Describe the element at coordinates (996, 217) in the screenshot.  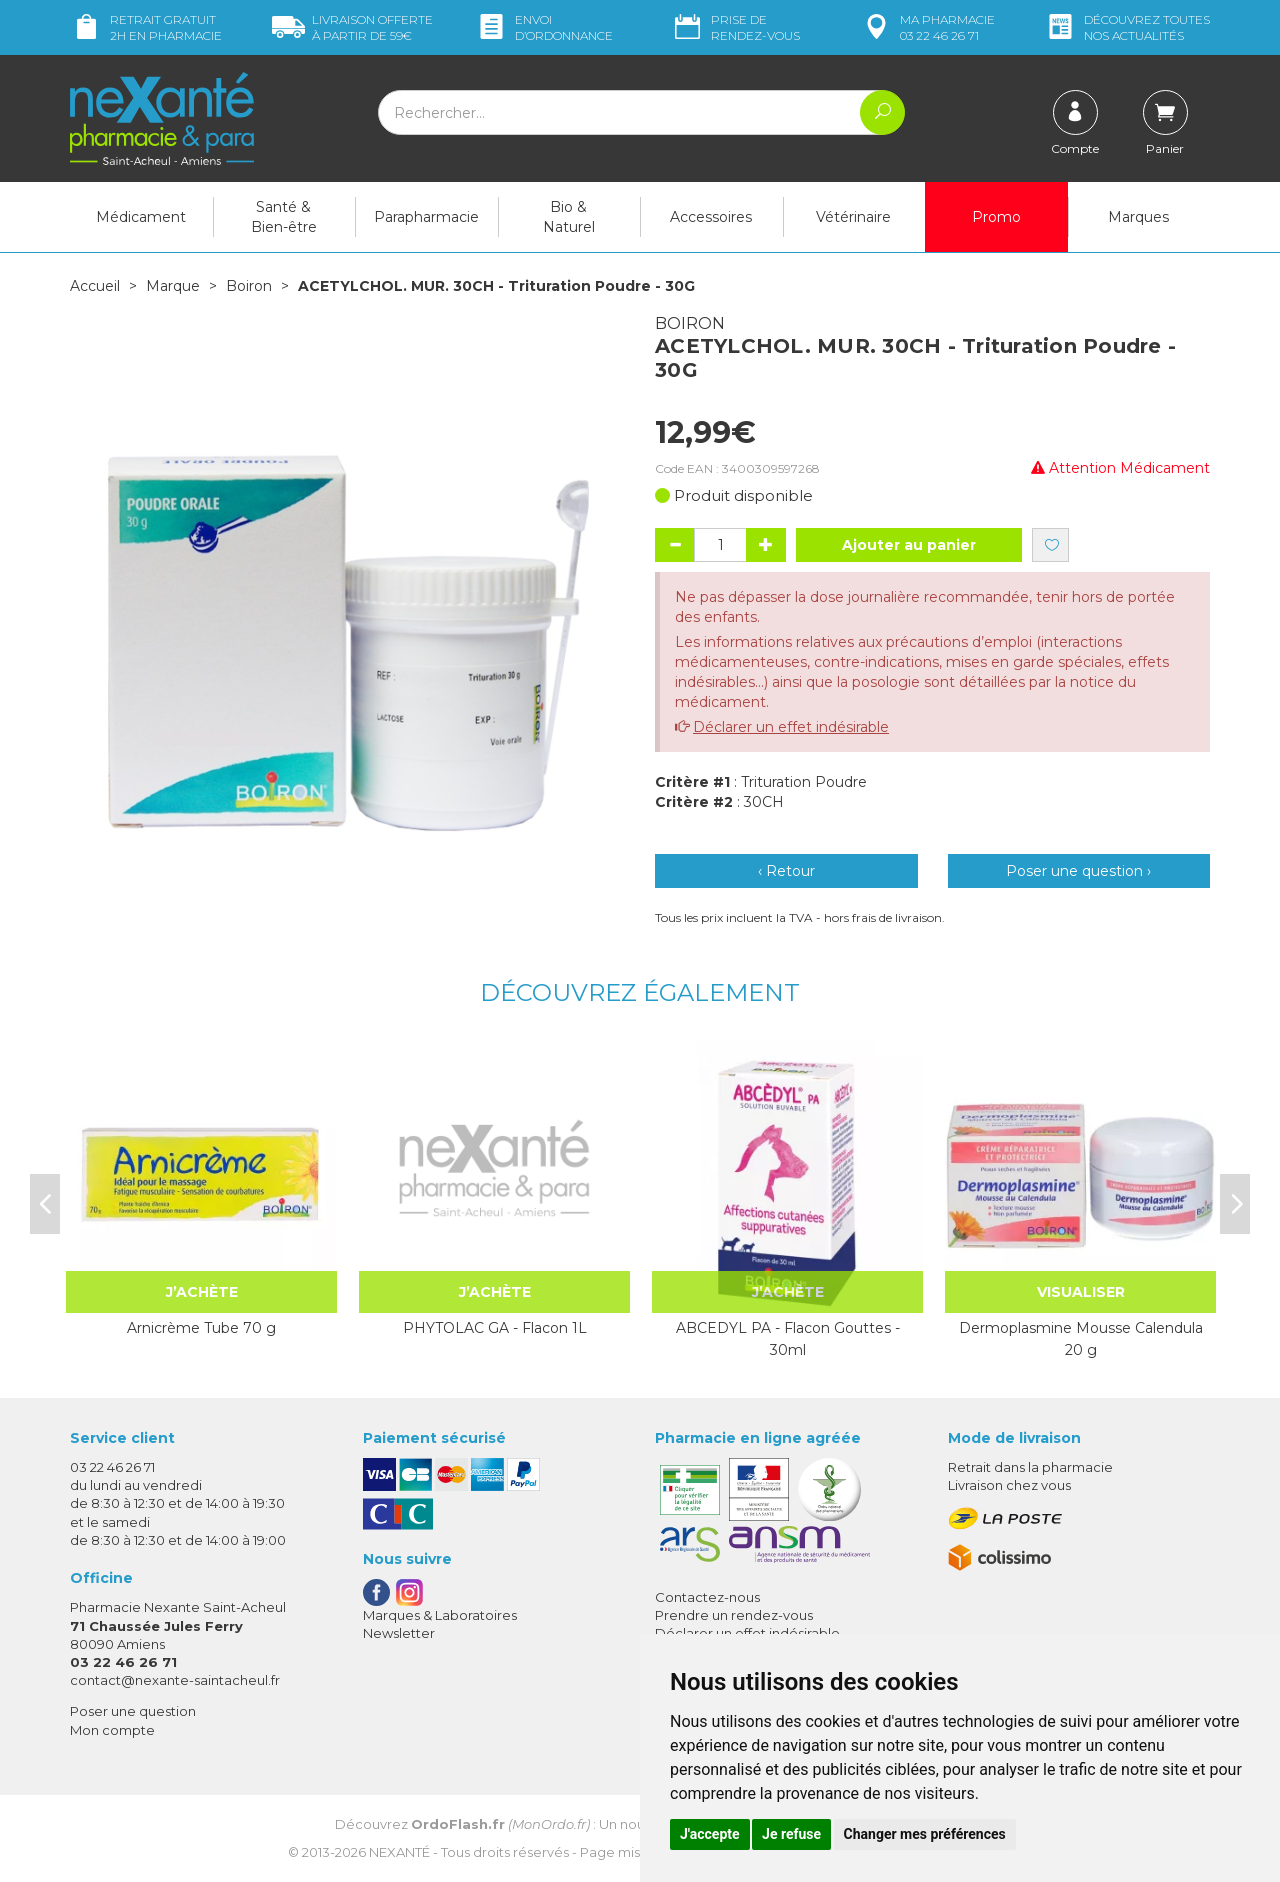
I see `Promo` at that location.